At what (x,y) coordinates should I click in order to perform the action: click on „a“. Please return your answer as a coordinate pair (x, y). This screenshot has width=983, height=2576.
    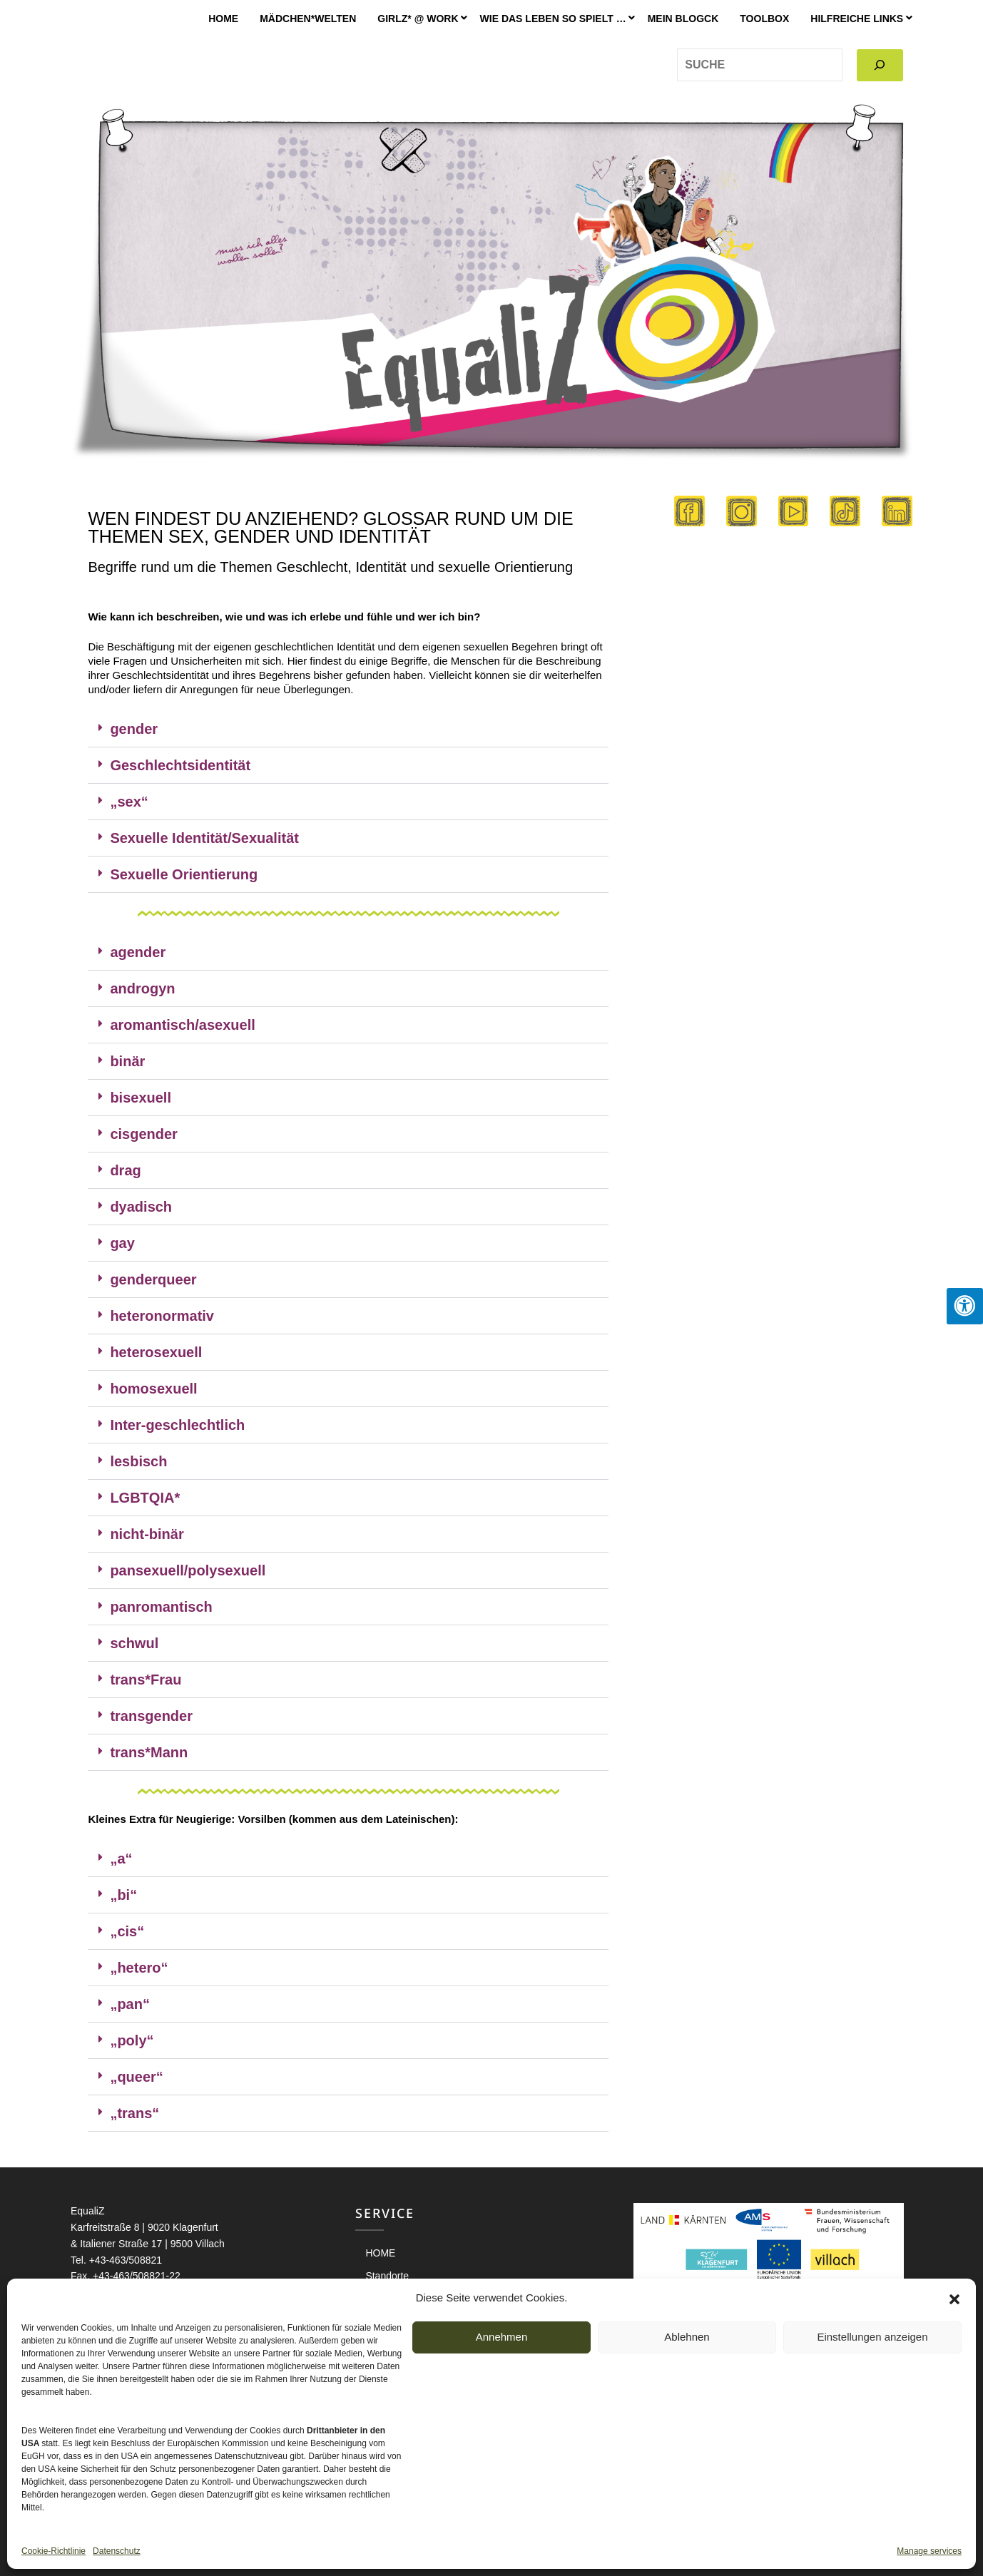
    Looking at the image, I should click on (121, 1858).